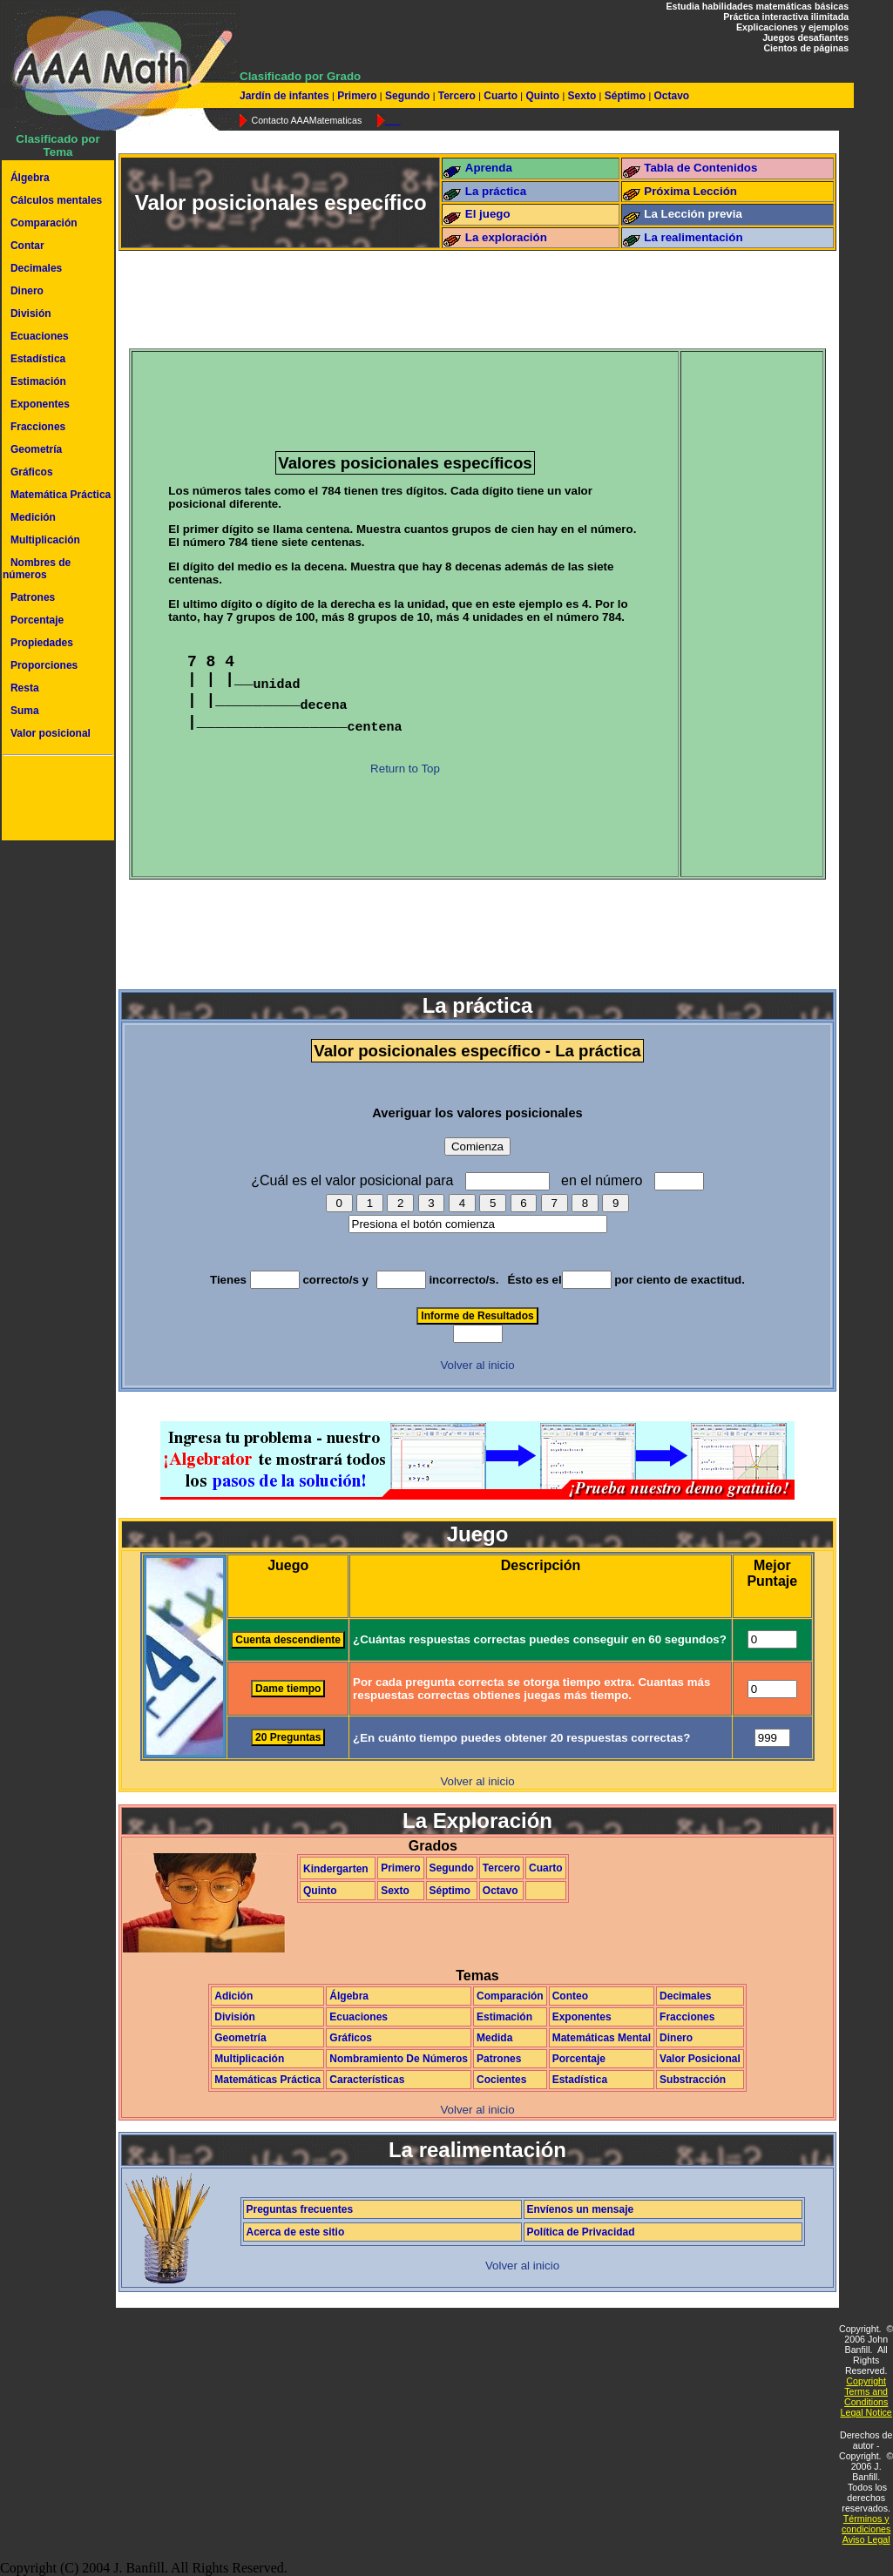 The image size is (893, 2576). Describe the element at coordinates (693, 237) in the screenshot. I see `La realimentación` at that location.